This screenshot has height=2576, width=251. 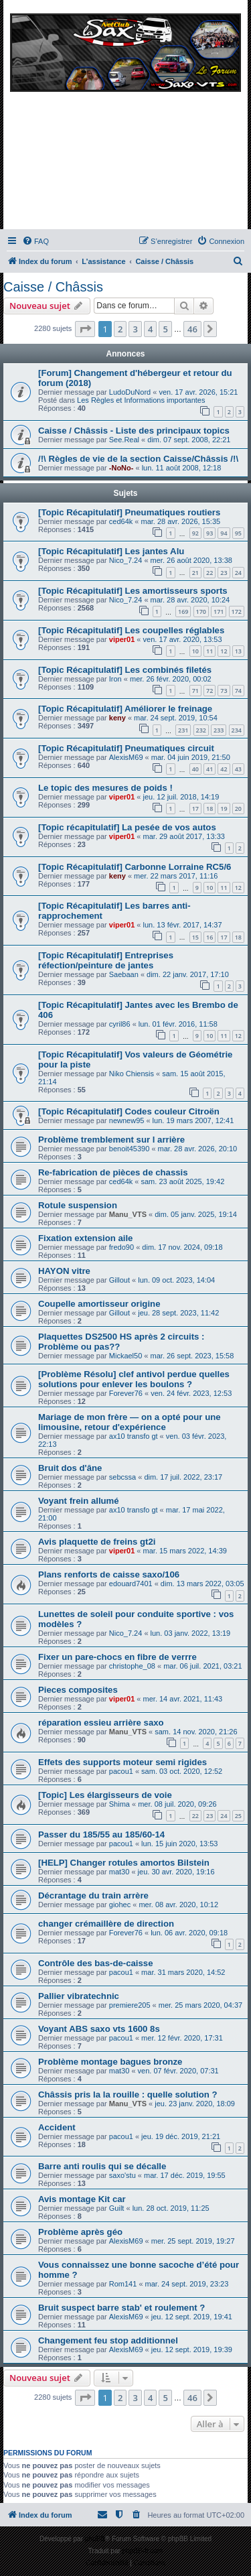 What do you see at coordinates (183, 1477) in the screenshot?
I see `dim. 17 juil. 2022, 23:17` at bounding box center [183, 1477].